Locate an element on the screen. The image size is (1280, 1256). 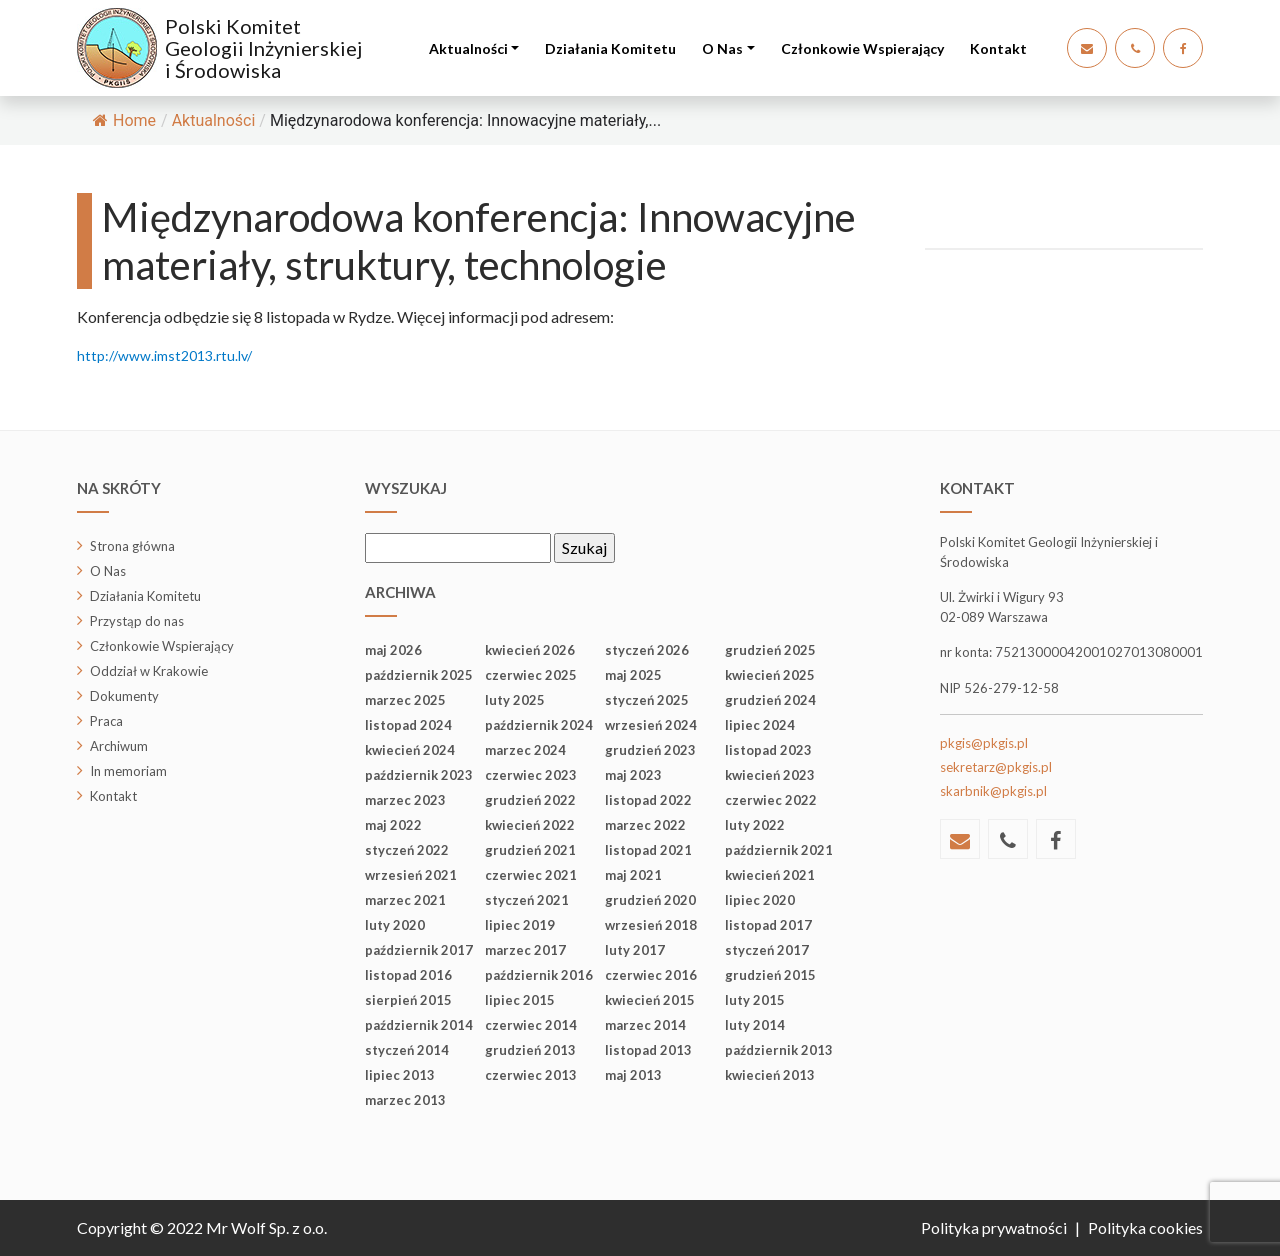
wrzesień 2018 is located at coordinates (651, 925).